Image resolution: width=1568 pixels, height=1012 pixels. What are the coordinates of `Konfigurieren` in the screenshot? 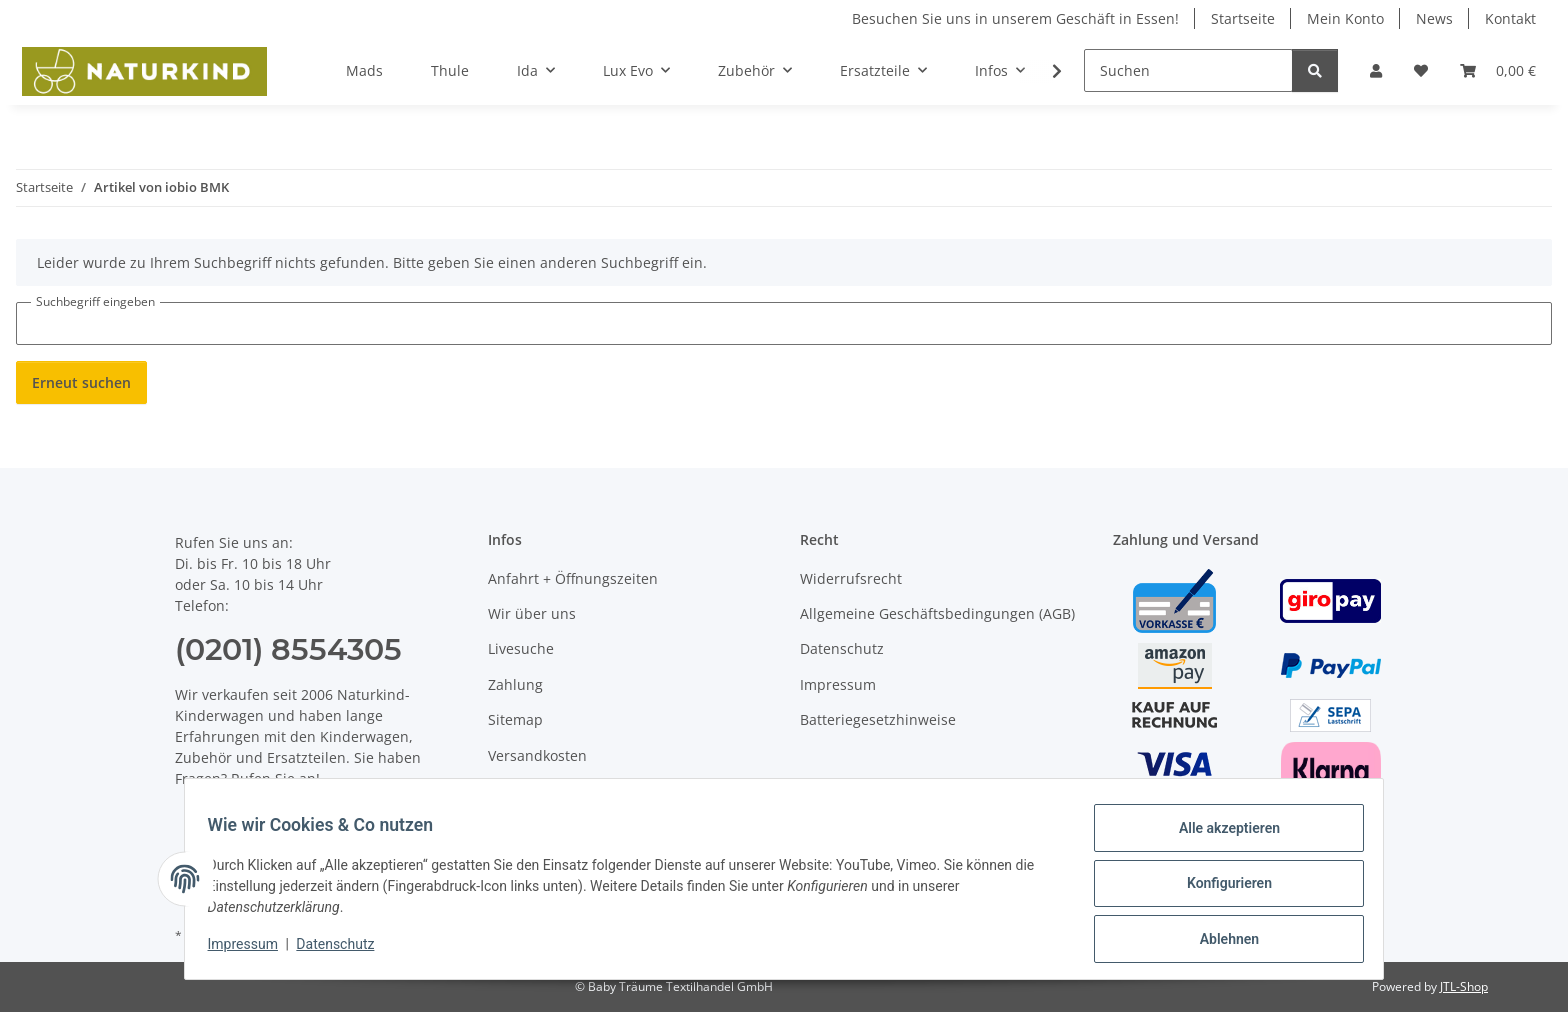 It's located at (1219, 889).